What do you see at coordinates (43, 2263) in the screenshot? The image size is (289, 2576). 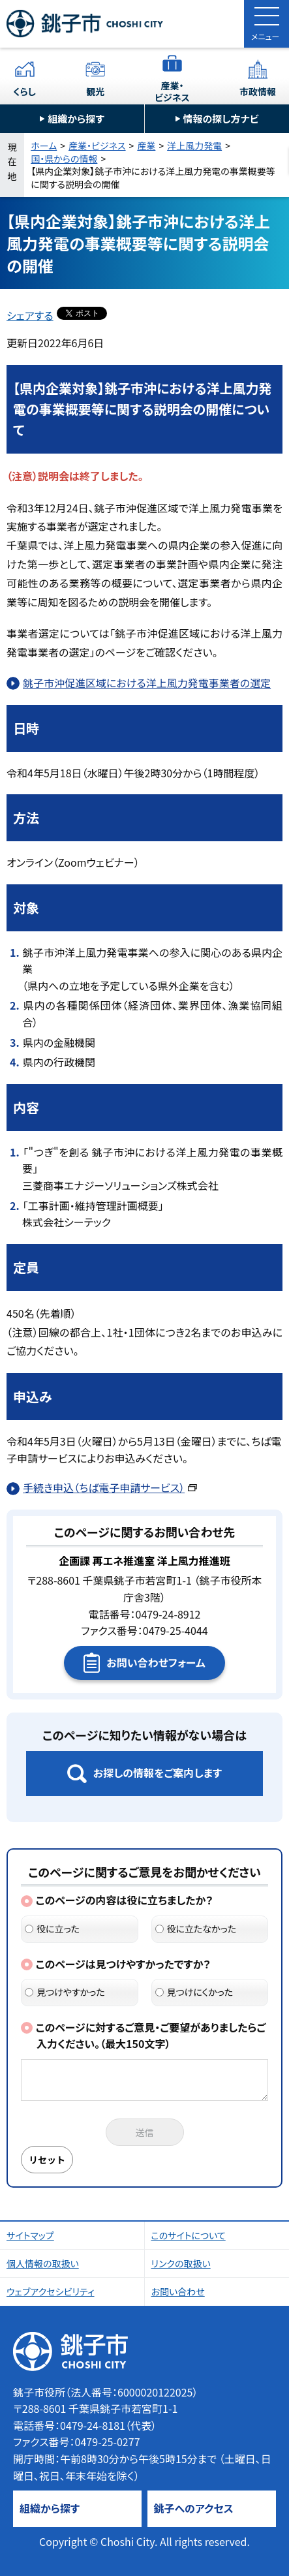 I see `個人情報の取扱い` at bounding box center [43, 2263].